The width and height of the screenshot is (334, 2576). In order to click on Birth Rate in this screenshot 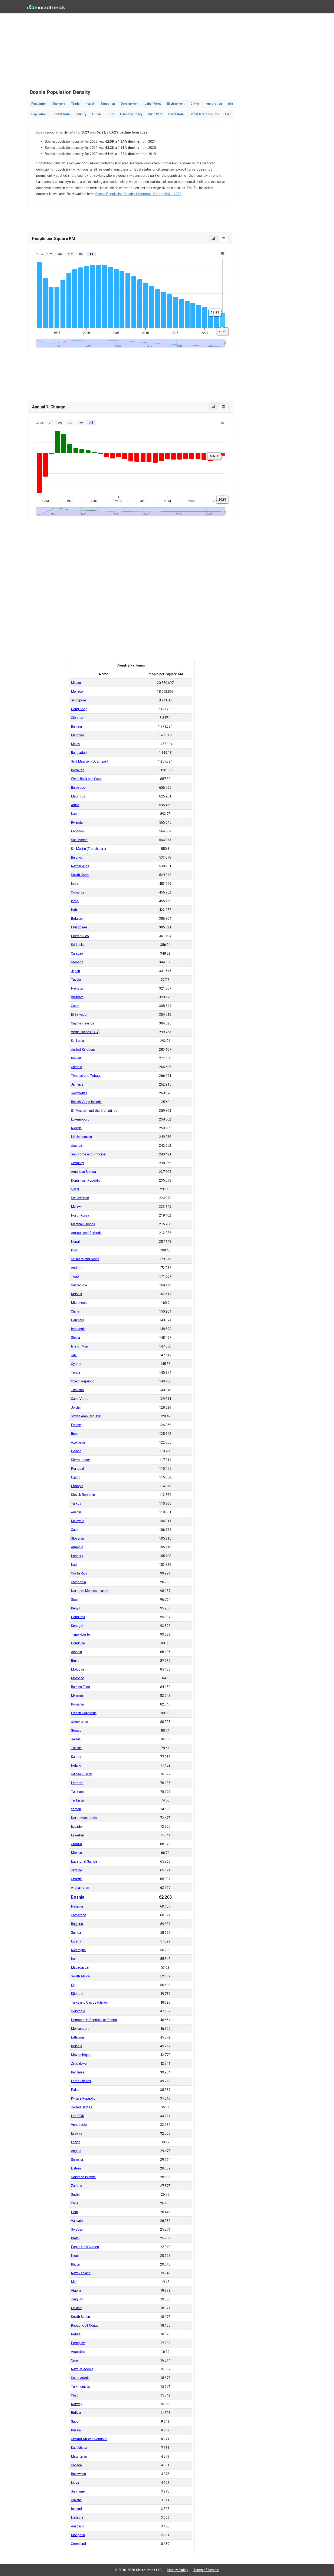, I will do `click(155, 114)`.